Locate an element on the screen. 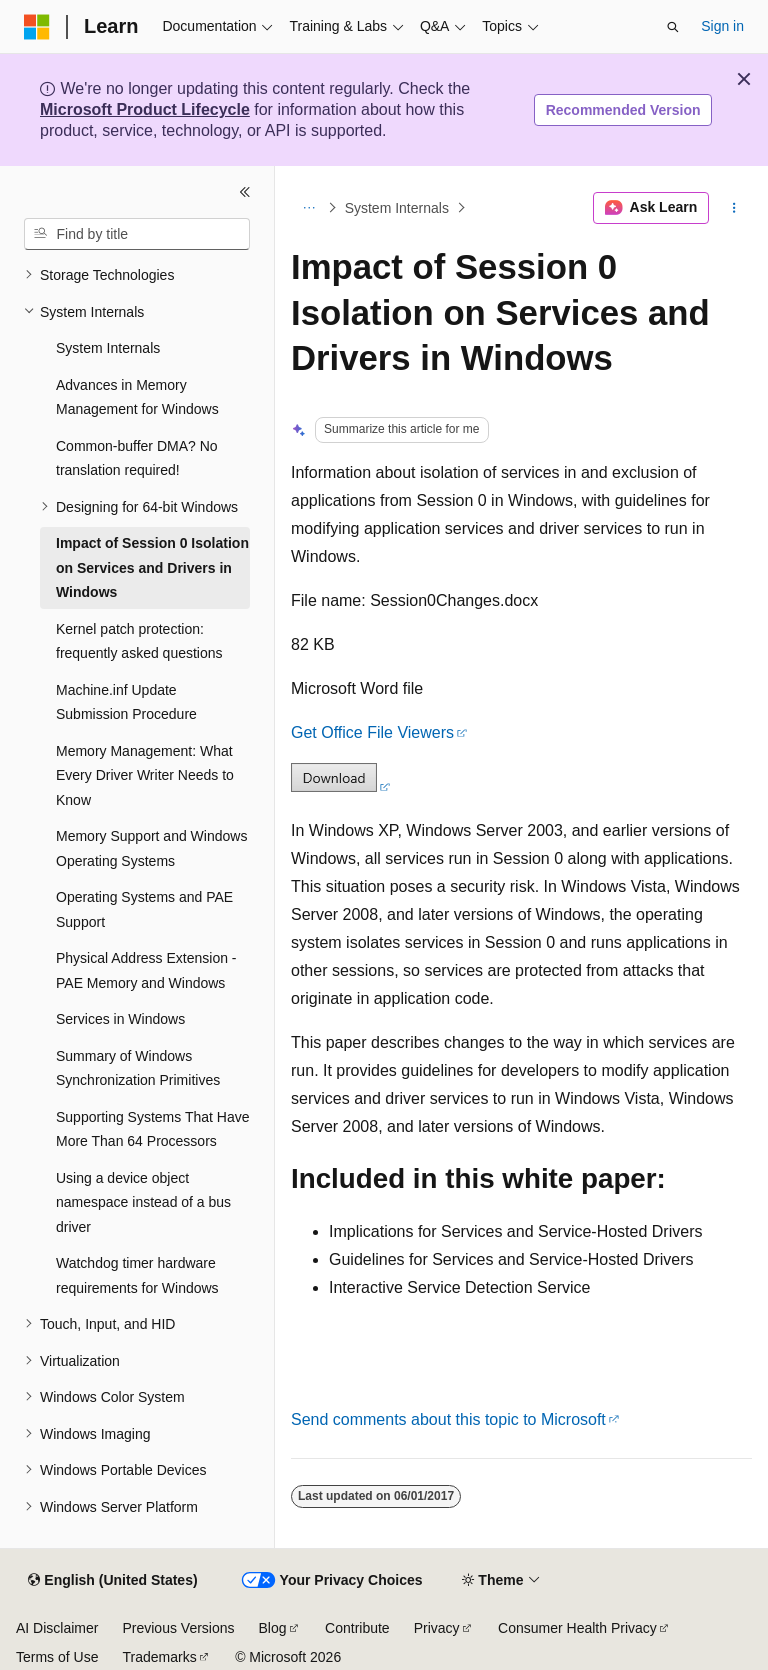 This screenshot has height=1670, width=768. Privacy is located at coordinates (437, 1628).